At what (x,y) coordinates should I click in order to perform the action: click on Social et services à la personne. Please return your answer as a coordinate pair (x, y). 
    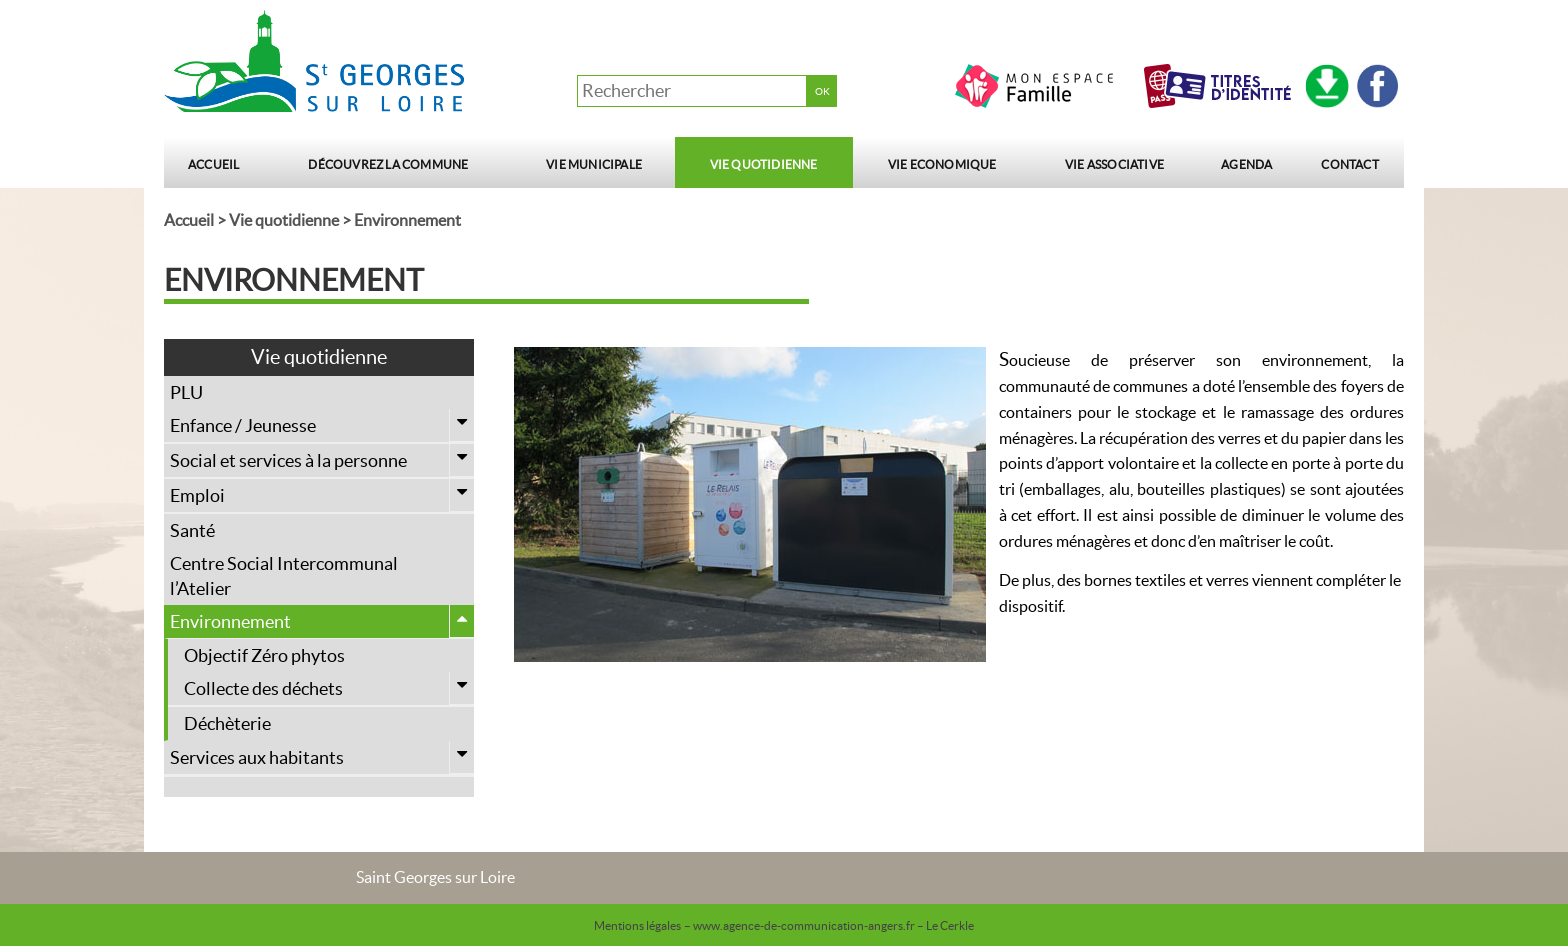
    Looking at the image, I should click on (322, 460).